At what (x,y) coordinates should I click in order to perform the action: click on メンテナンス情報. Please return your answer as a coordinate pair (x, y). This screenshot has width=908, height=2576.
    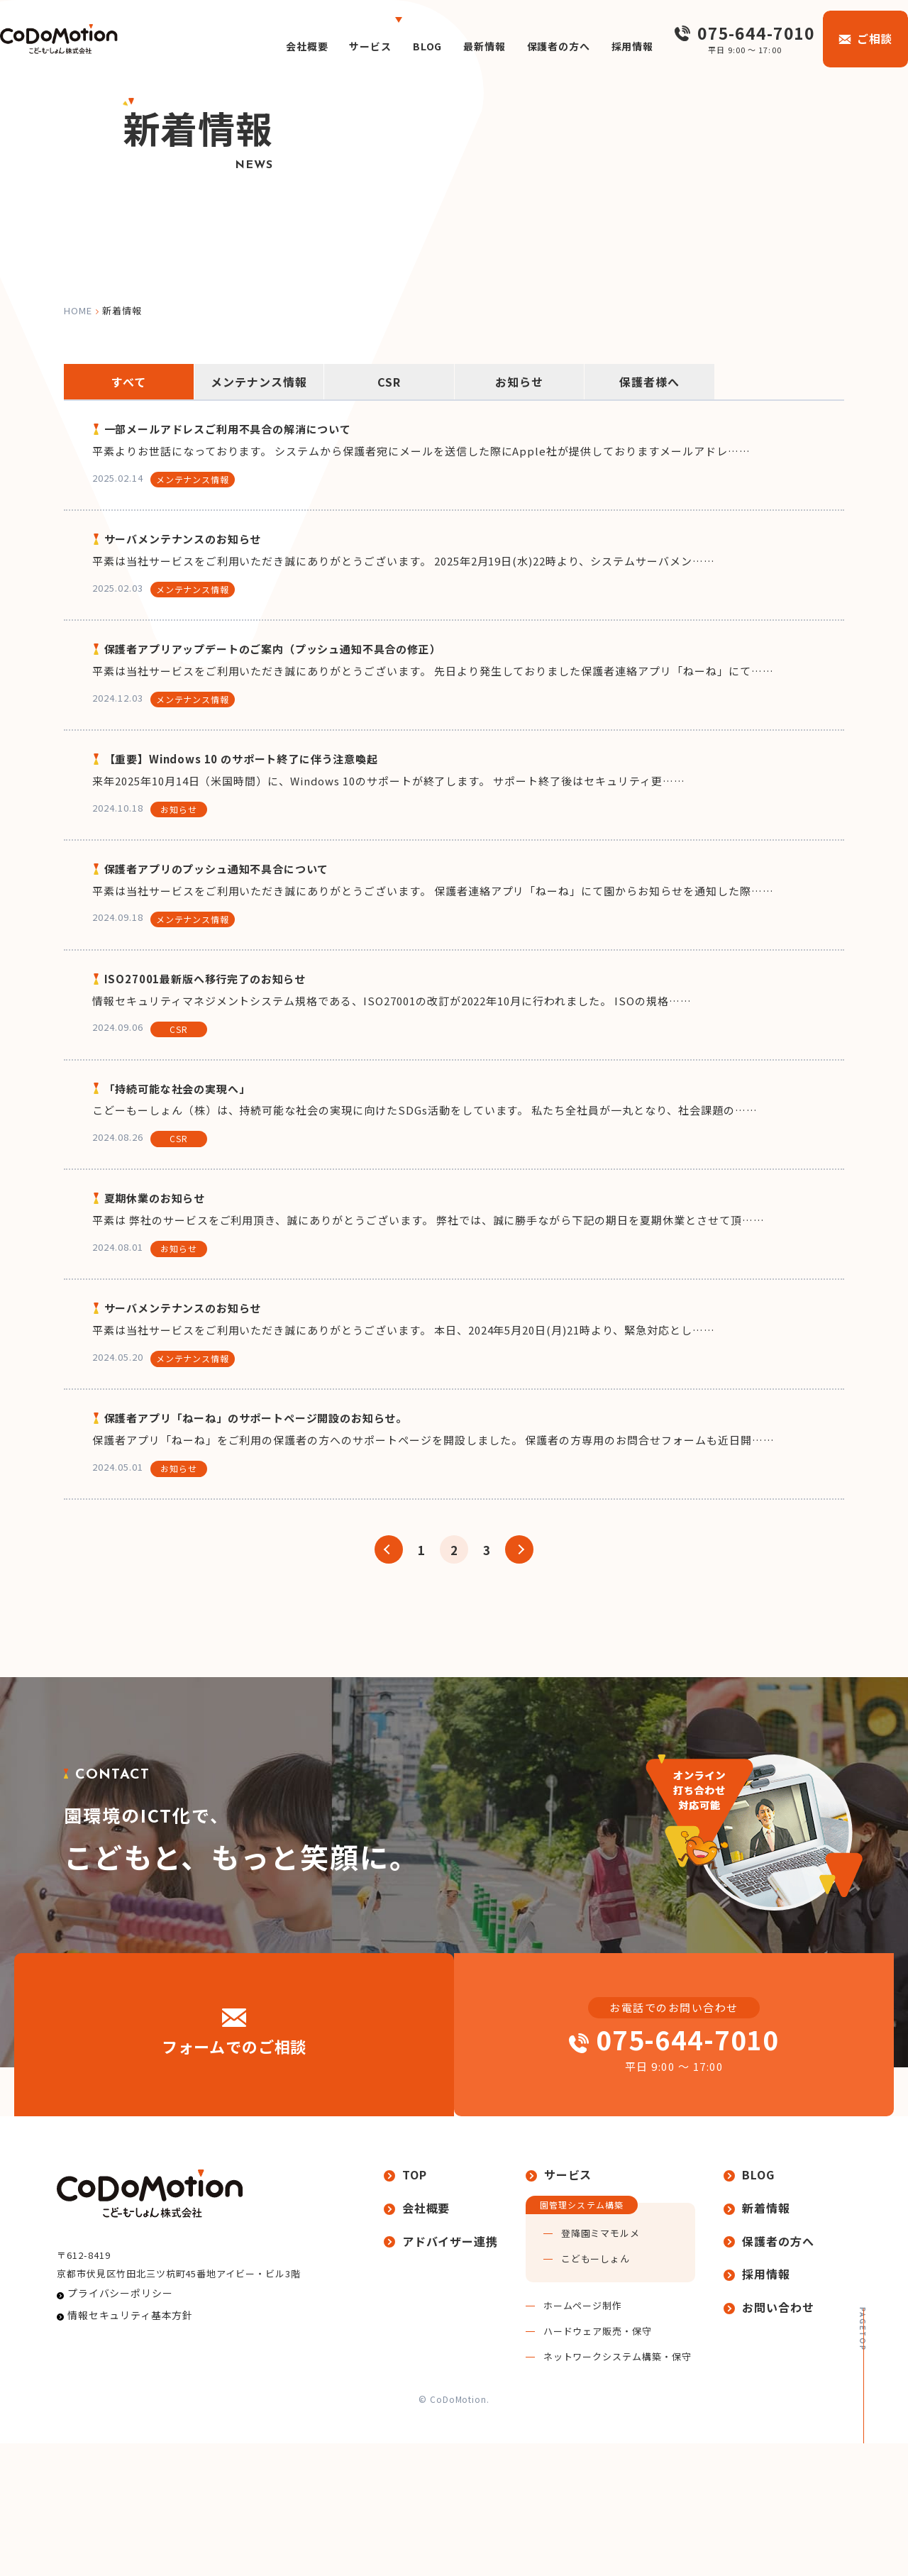
    Looking at the image, I should click on (259, 381).